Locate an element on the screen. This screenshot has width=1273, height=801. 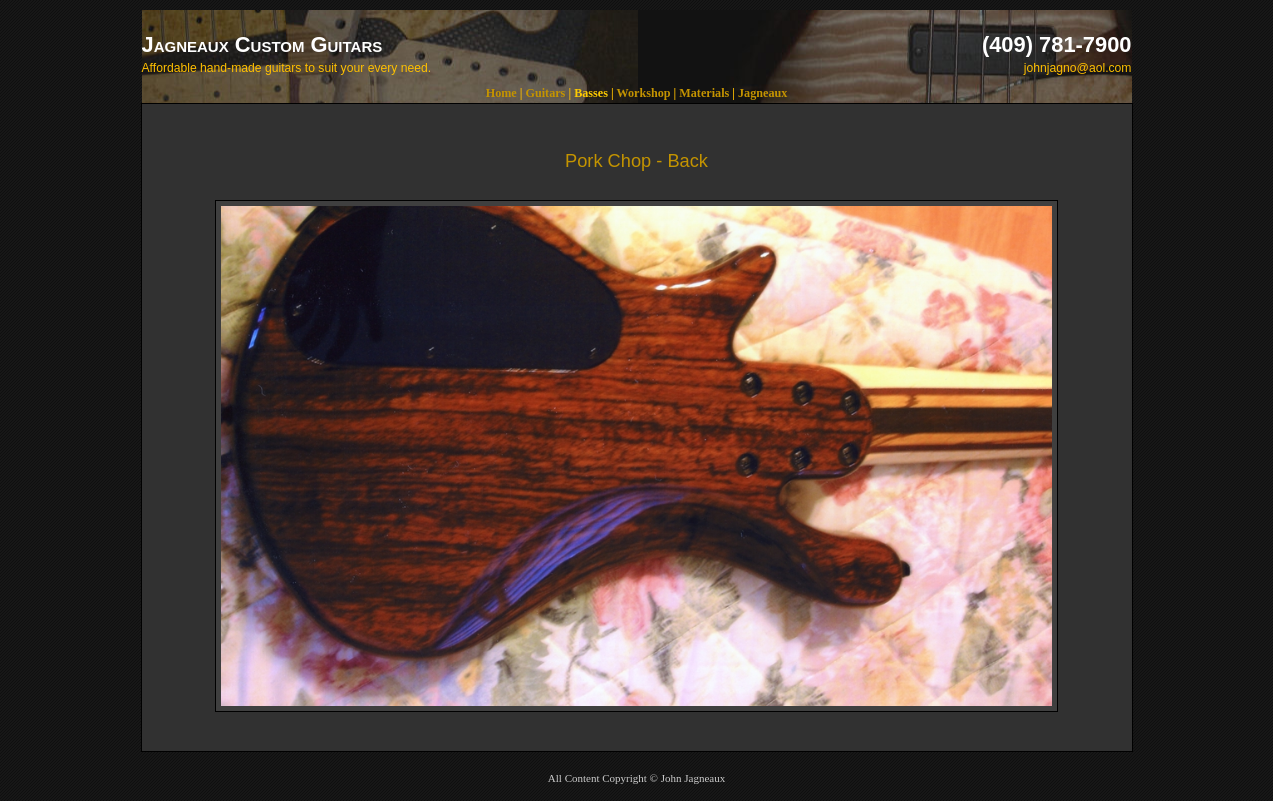
Guitars is located at coordinates (546, 93).